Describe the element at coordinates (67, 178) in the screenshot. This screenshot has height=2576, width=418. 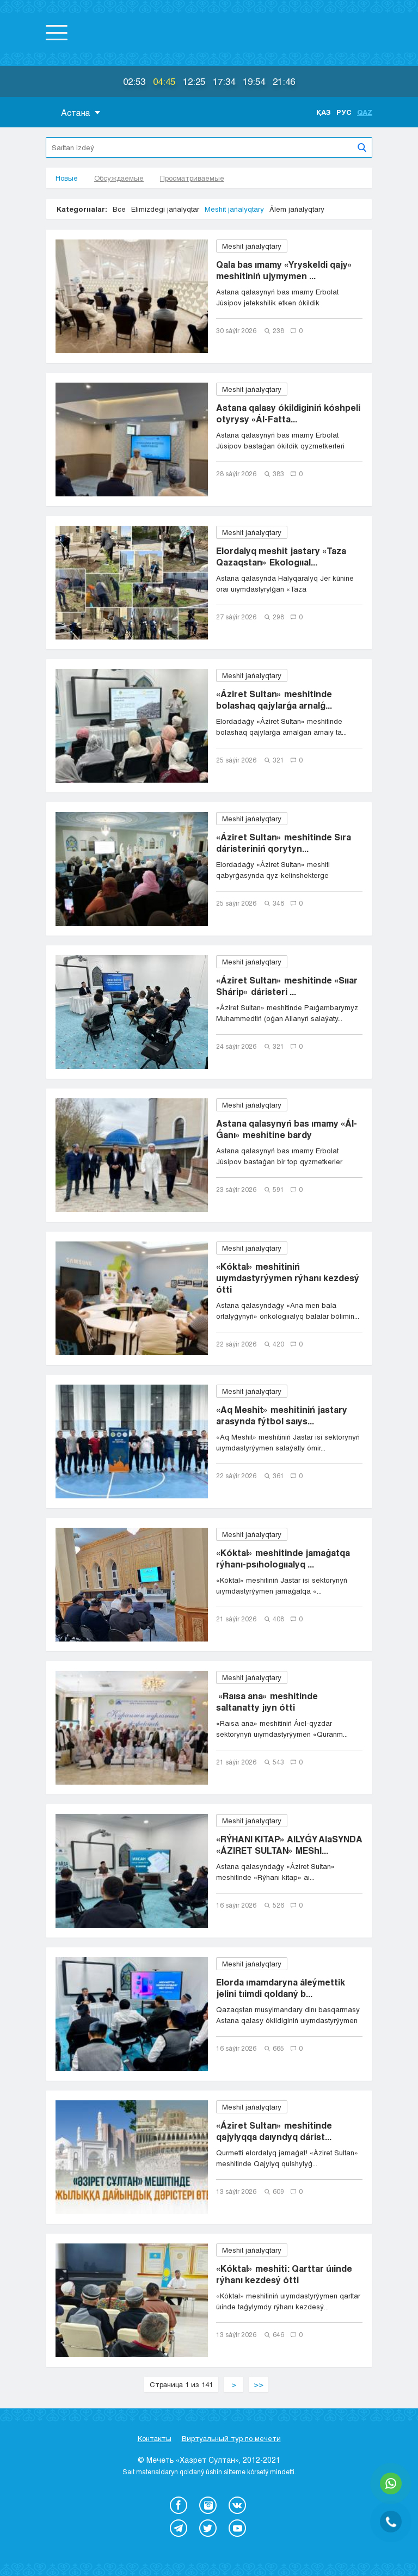
I see `Новые` at that location.